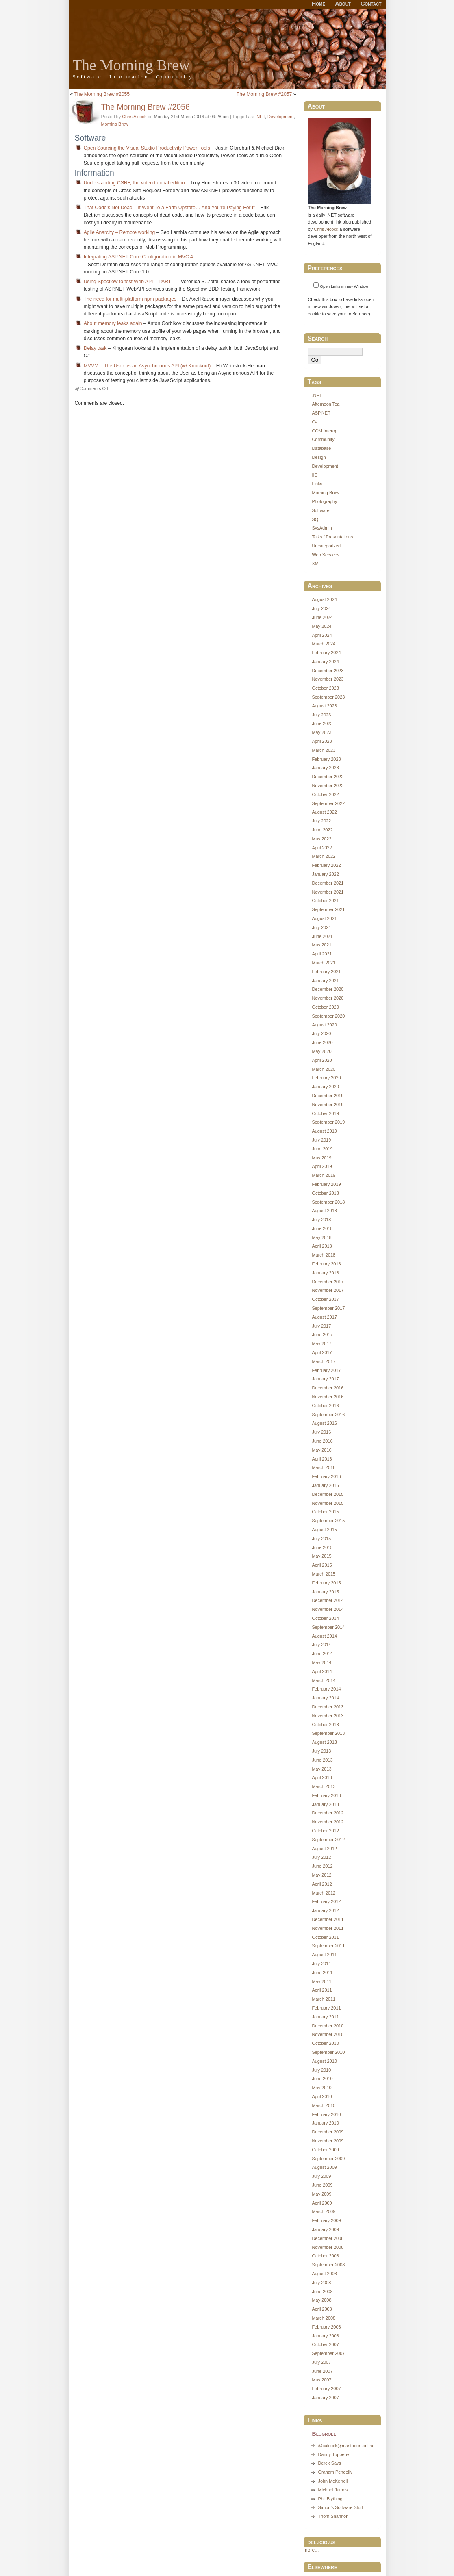 The width and height of the screenshot is (454, 2576). Describe the element at coordinates (328, 2052) in the screenshot. I see `September 2010` at that location.